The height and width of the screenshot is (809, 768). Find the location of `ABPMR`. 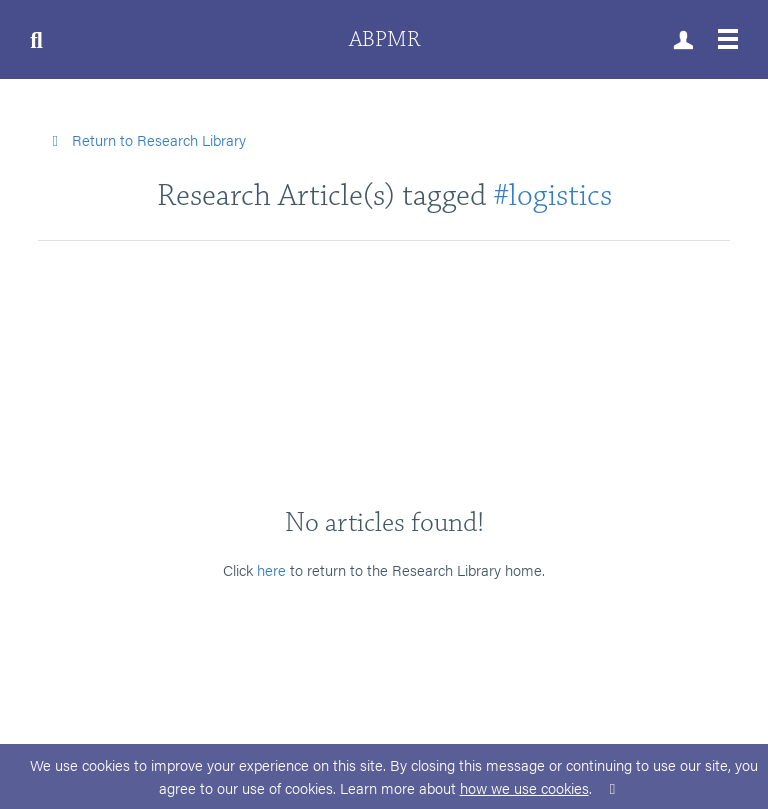

ABPMR is located at coordinates (384, 39).